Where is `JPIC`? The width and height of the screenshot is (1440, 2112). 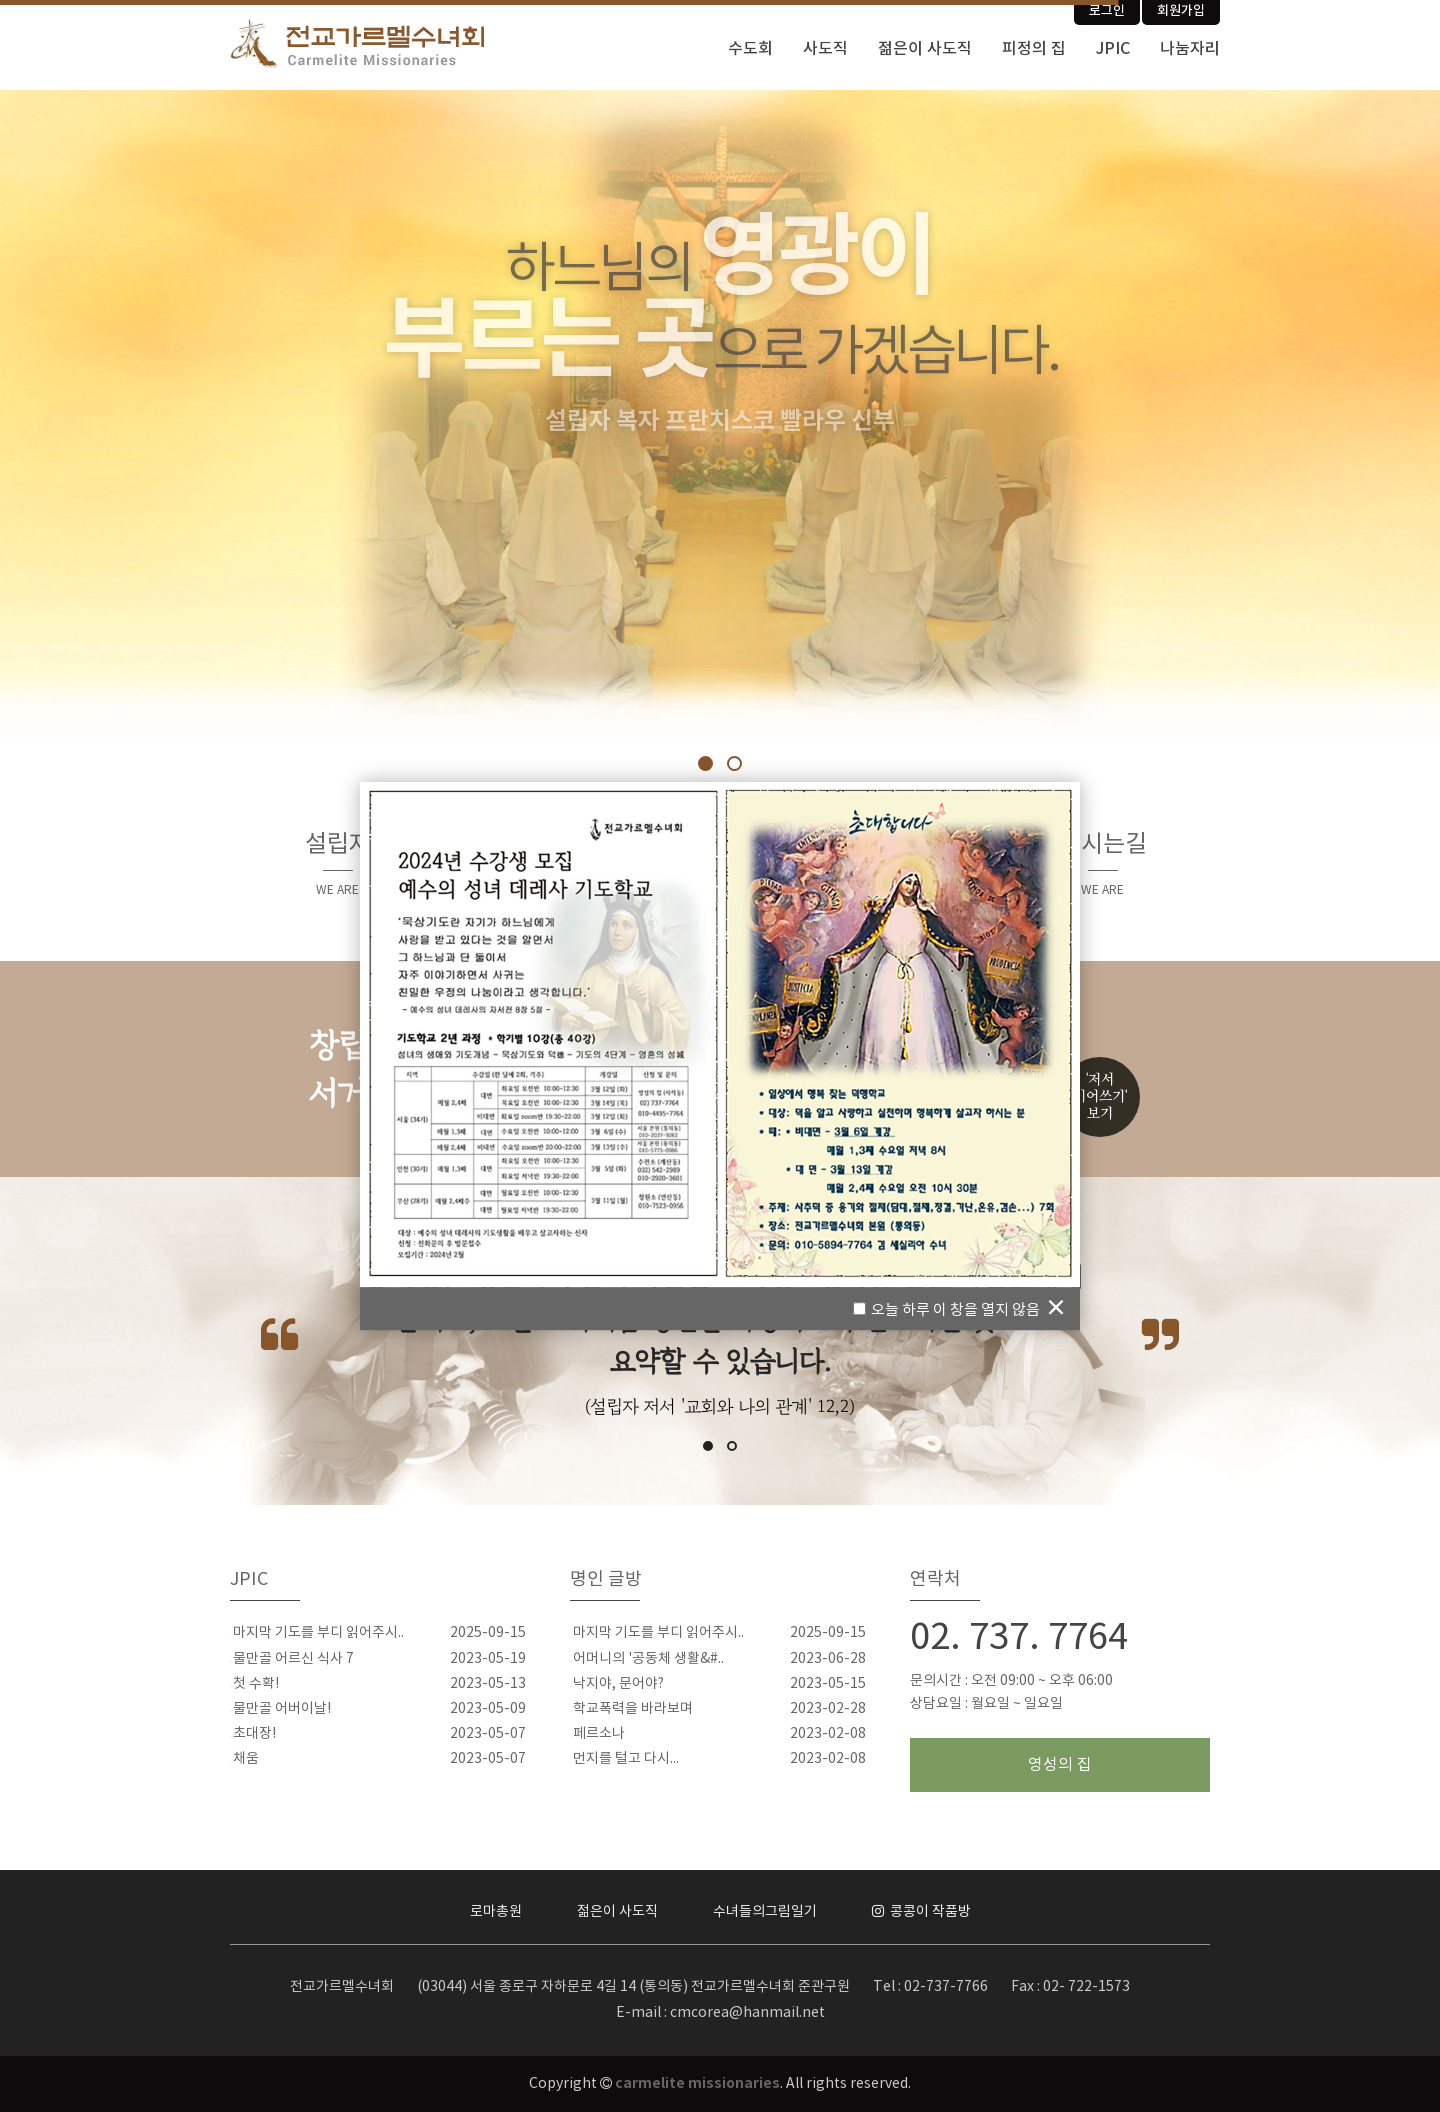
JPIC is located at coordinates (1113, 49).